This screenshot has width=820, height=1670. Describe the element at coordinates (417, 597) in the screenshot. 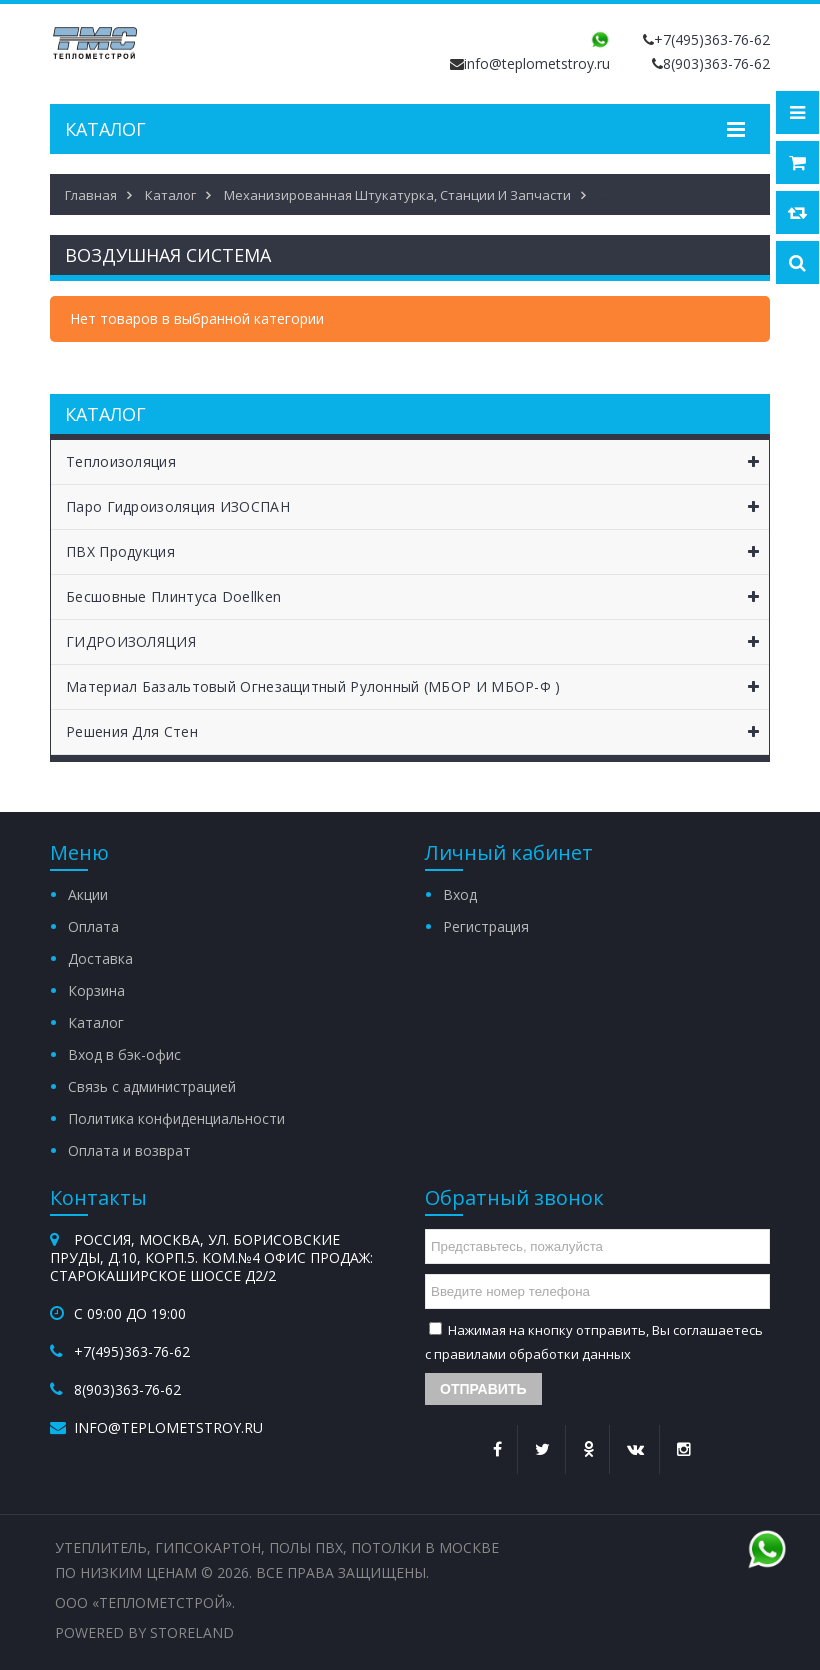

I see `Бесшовные Плинтуса Doellken` at that location.